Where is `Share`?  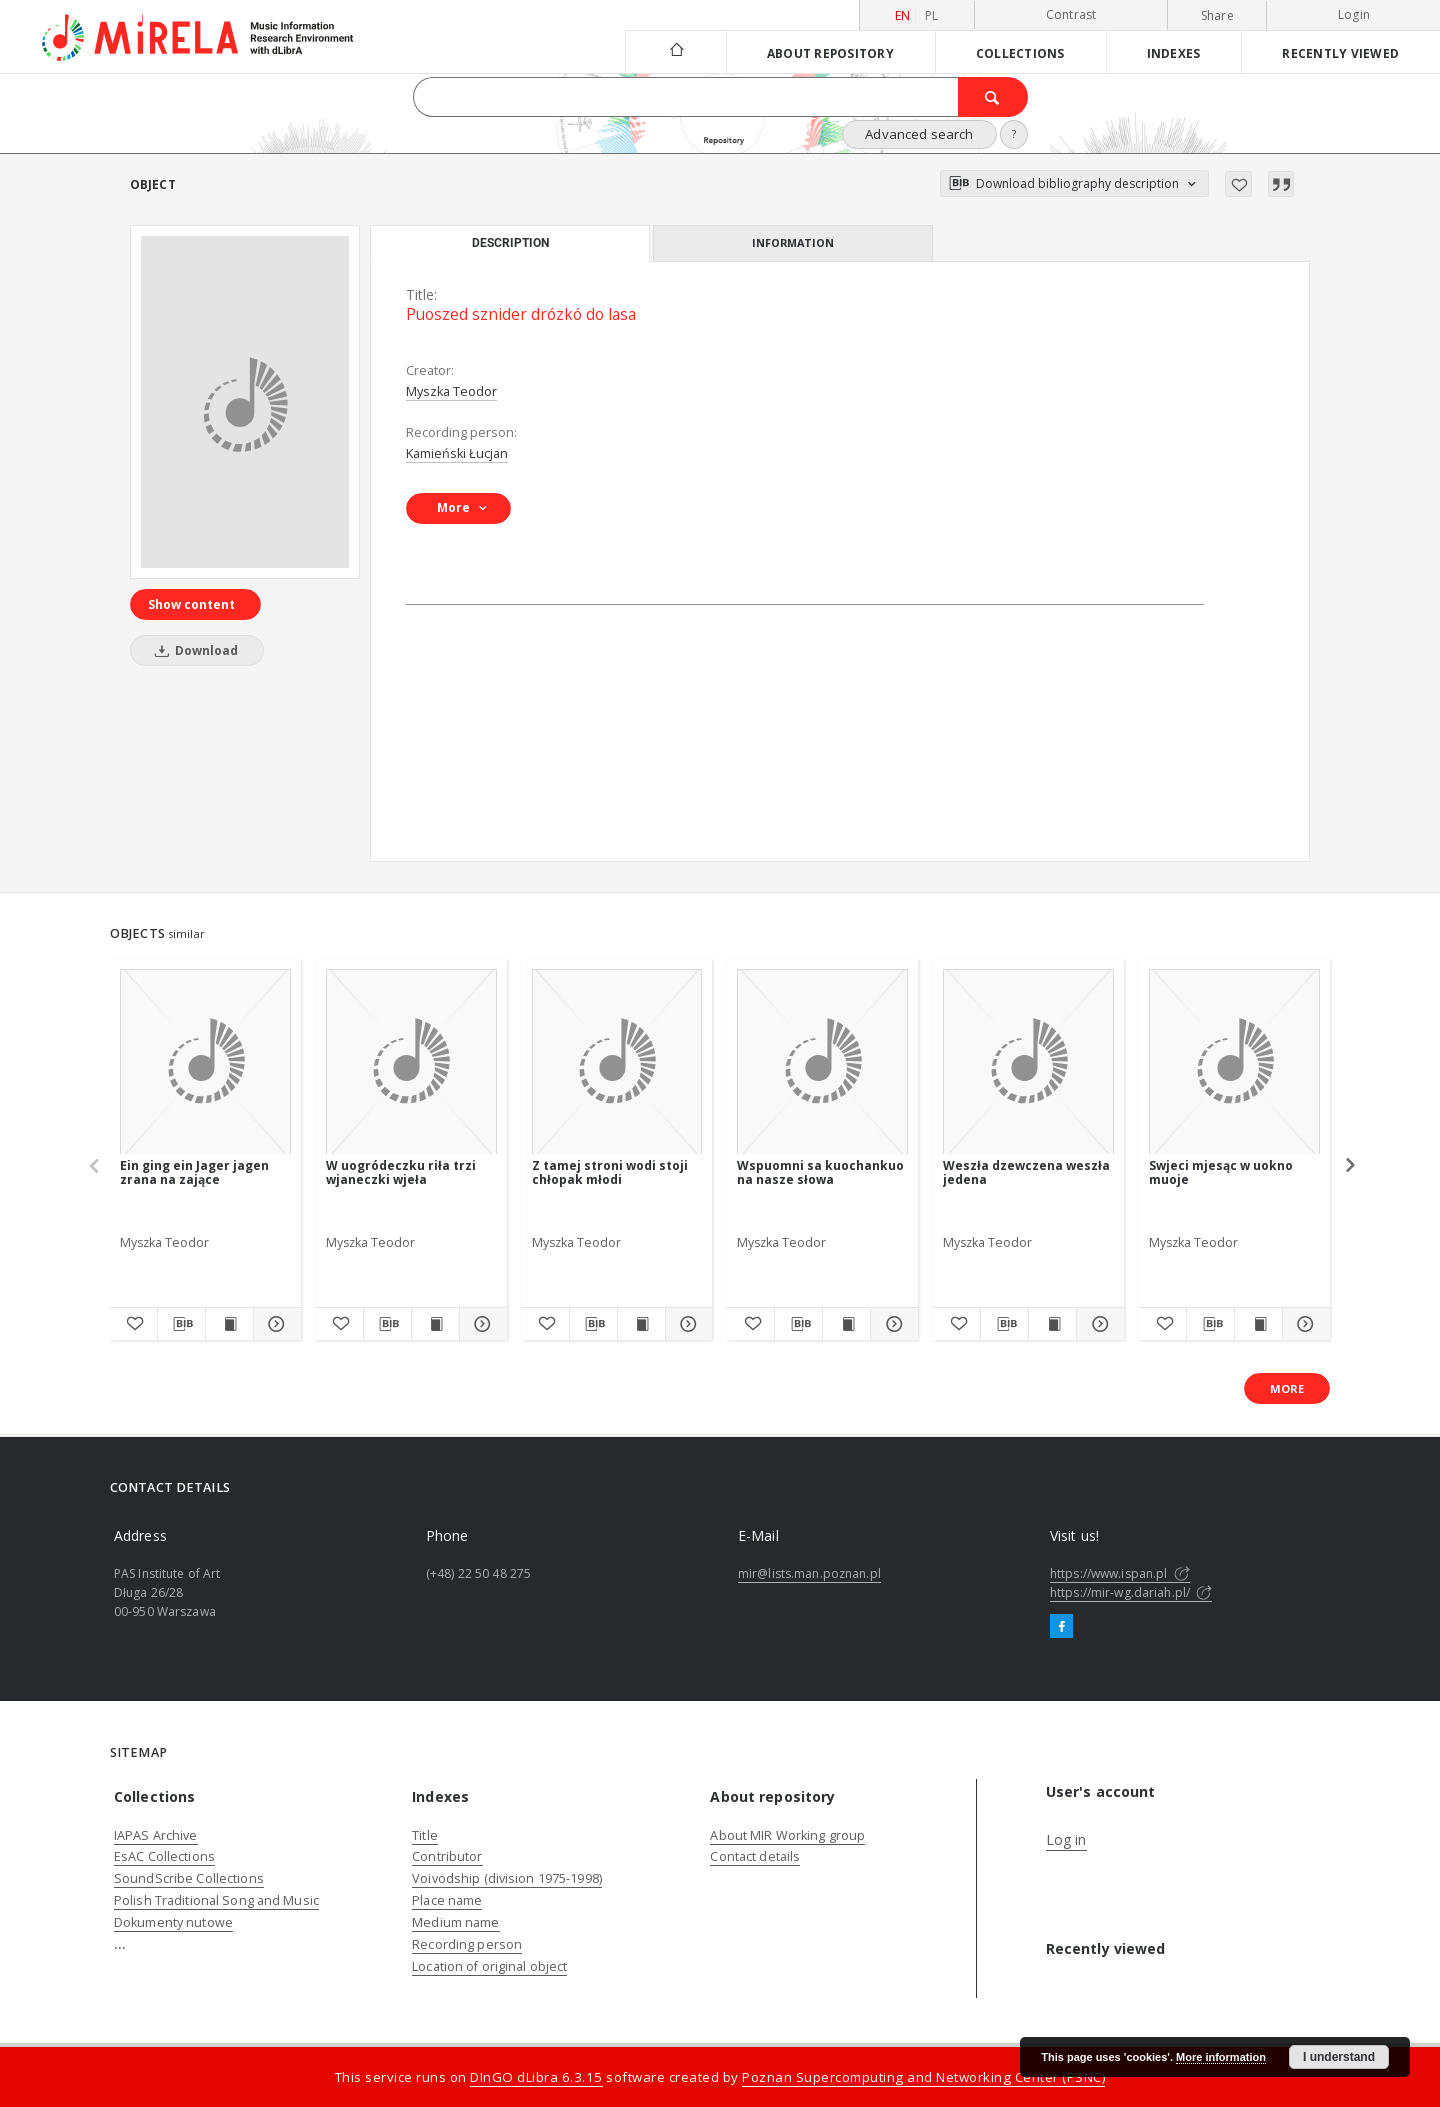
Share is located at coordinates (1217, 16).